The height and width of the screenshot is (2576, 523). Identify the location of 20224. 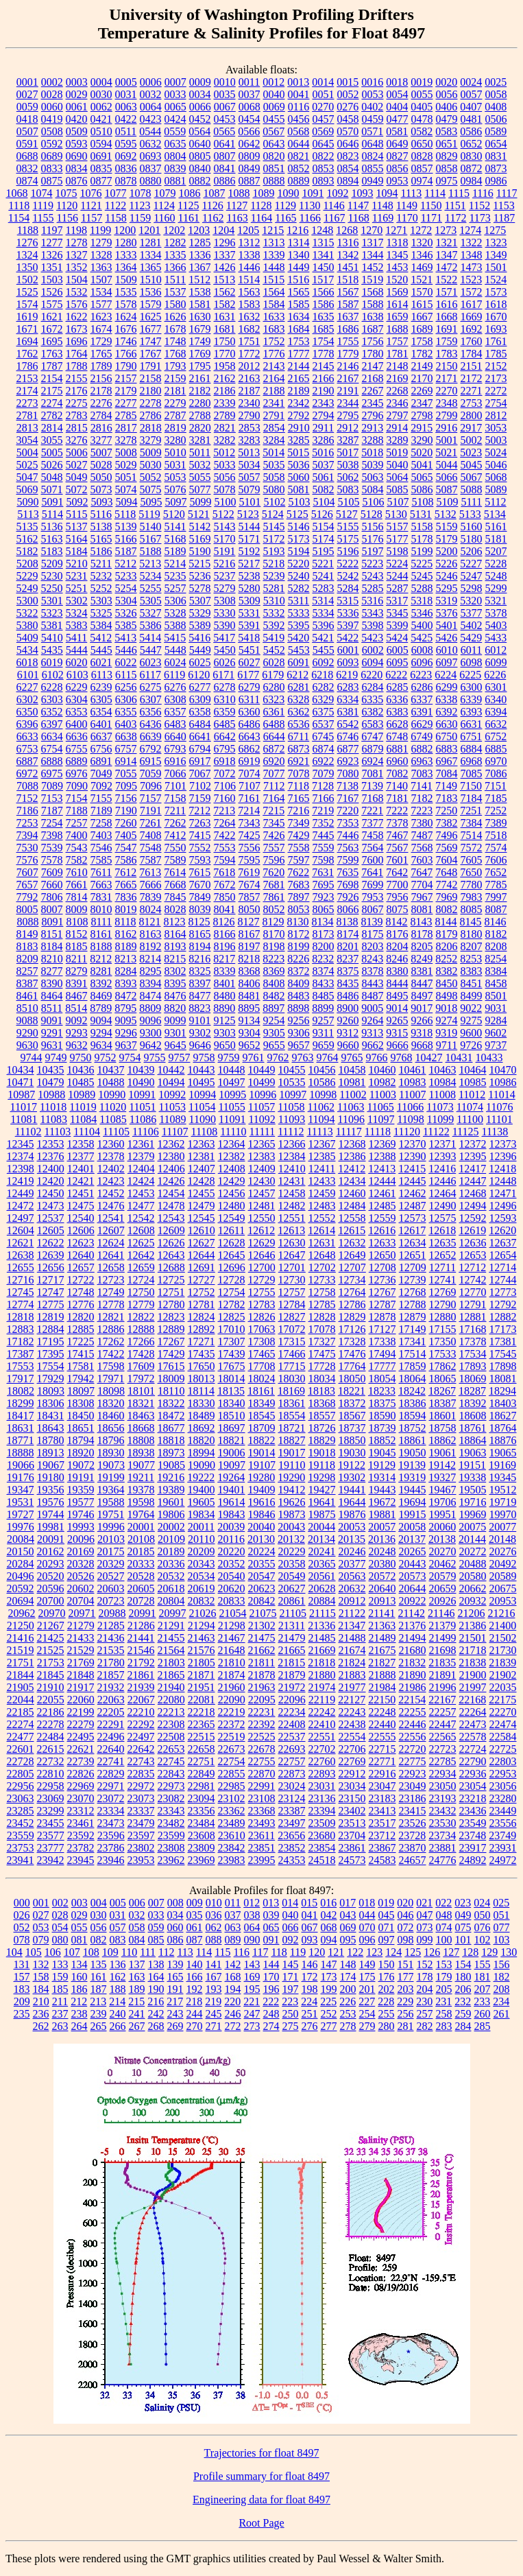
(262, 1551).